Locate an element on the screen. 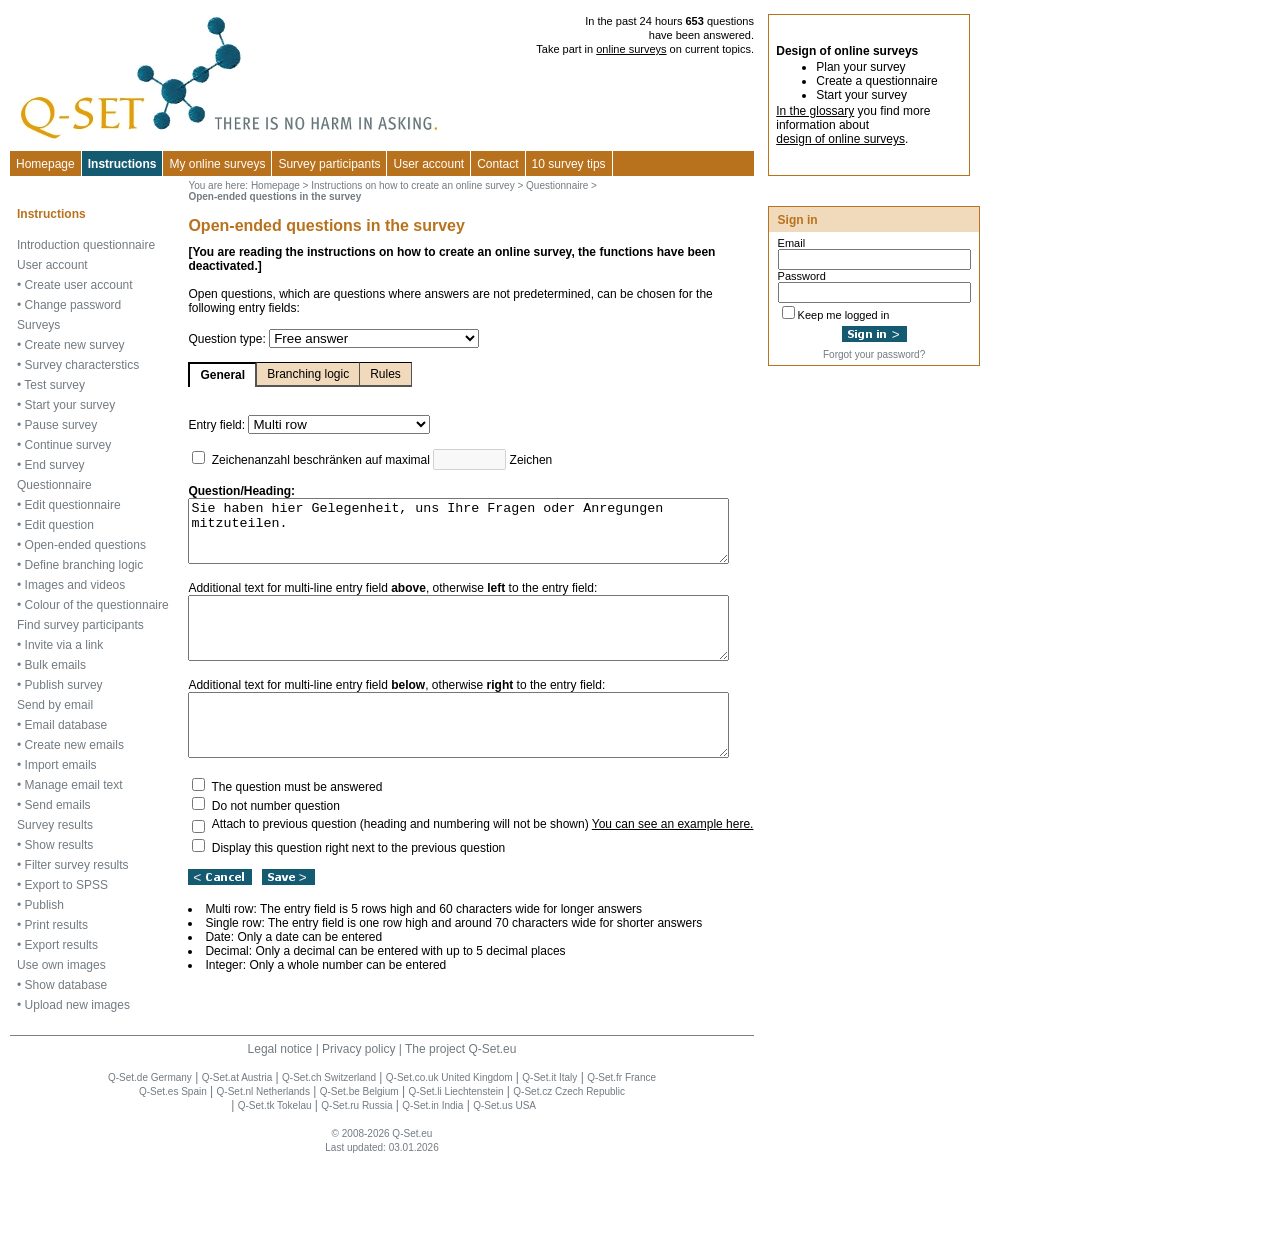 This screenshot has height=1254, width=1280. Q-Set.ru Russia is located at coordinates (357, 1205).